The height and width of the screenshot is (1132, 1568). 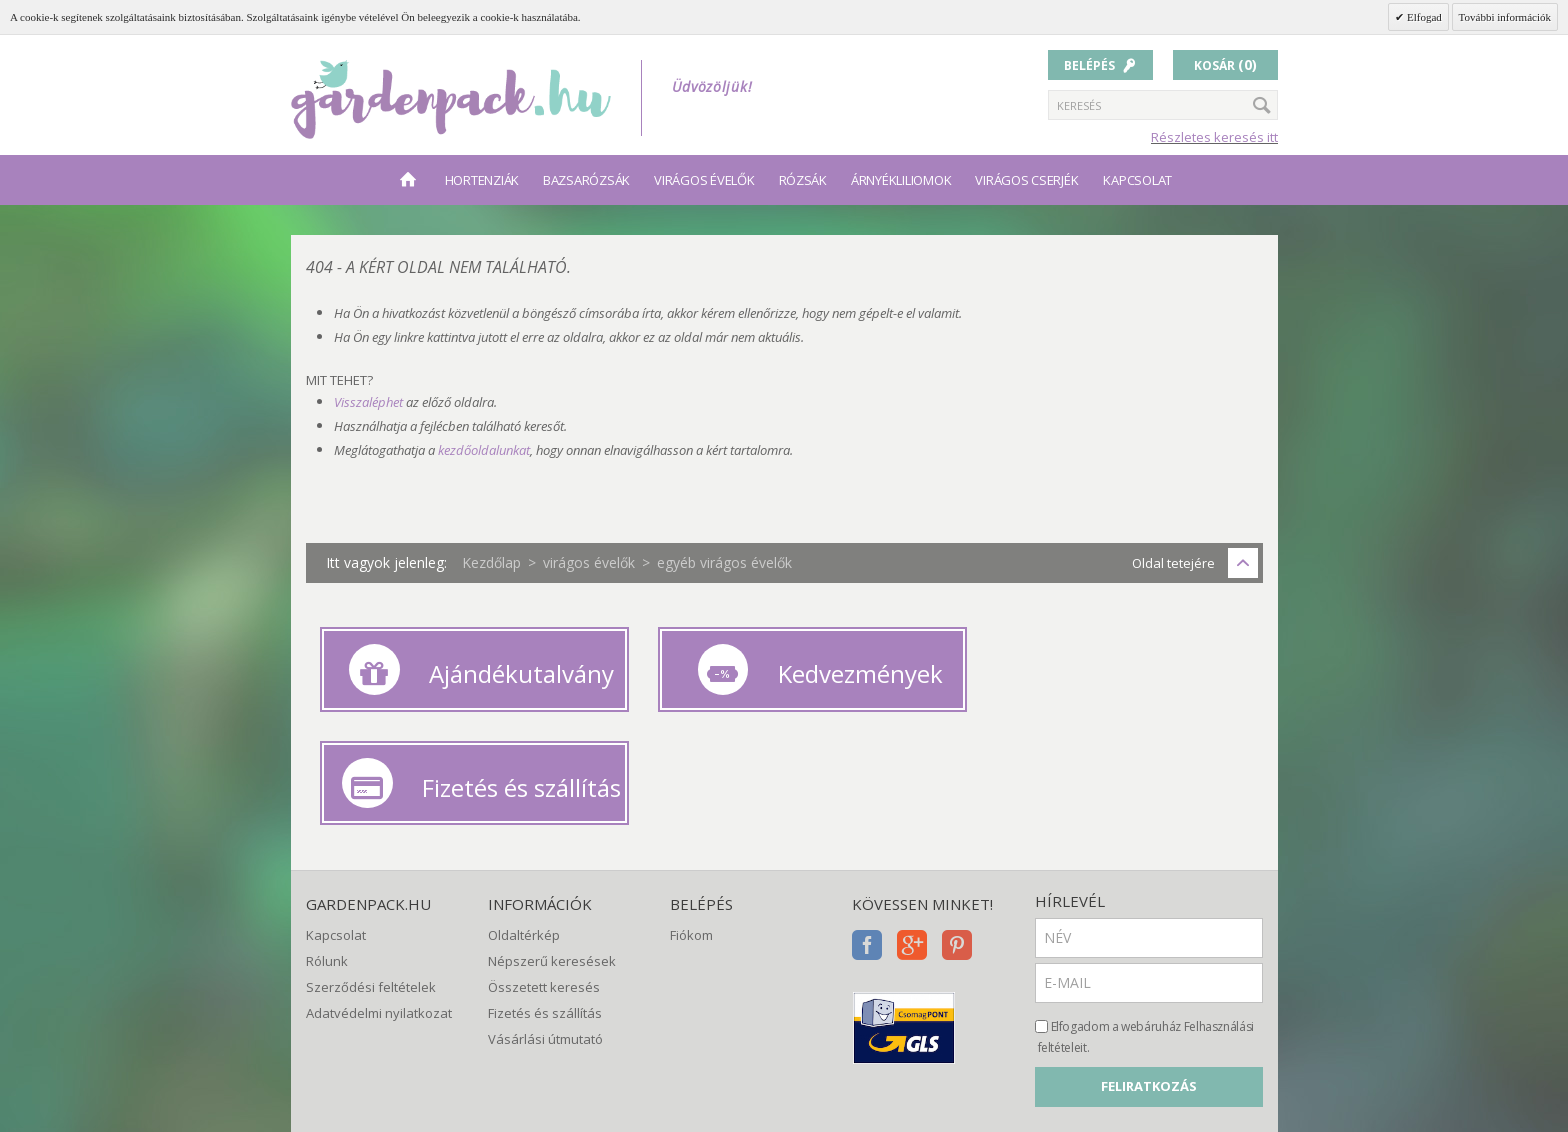 What do you see at coordinates (1214, 137) in the screenshot?
I see `Részletes keresés itt` at bounding box center [1214, 137].